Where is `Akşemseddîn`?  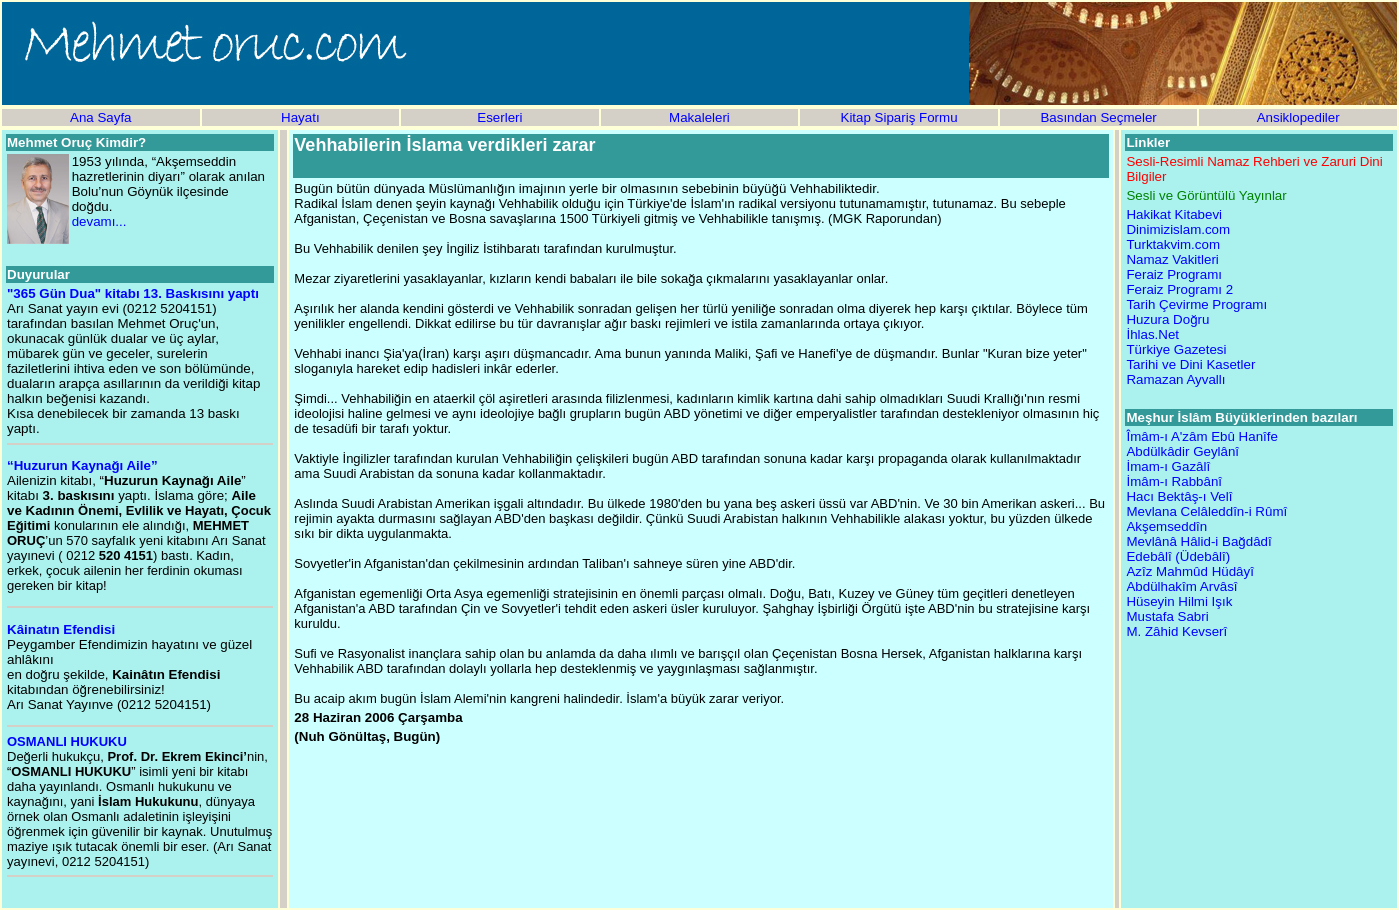
Akşemseddîn is located at coordinates (1166, 526).